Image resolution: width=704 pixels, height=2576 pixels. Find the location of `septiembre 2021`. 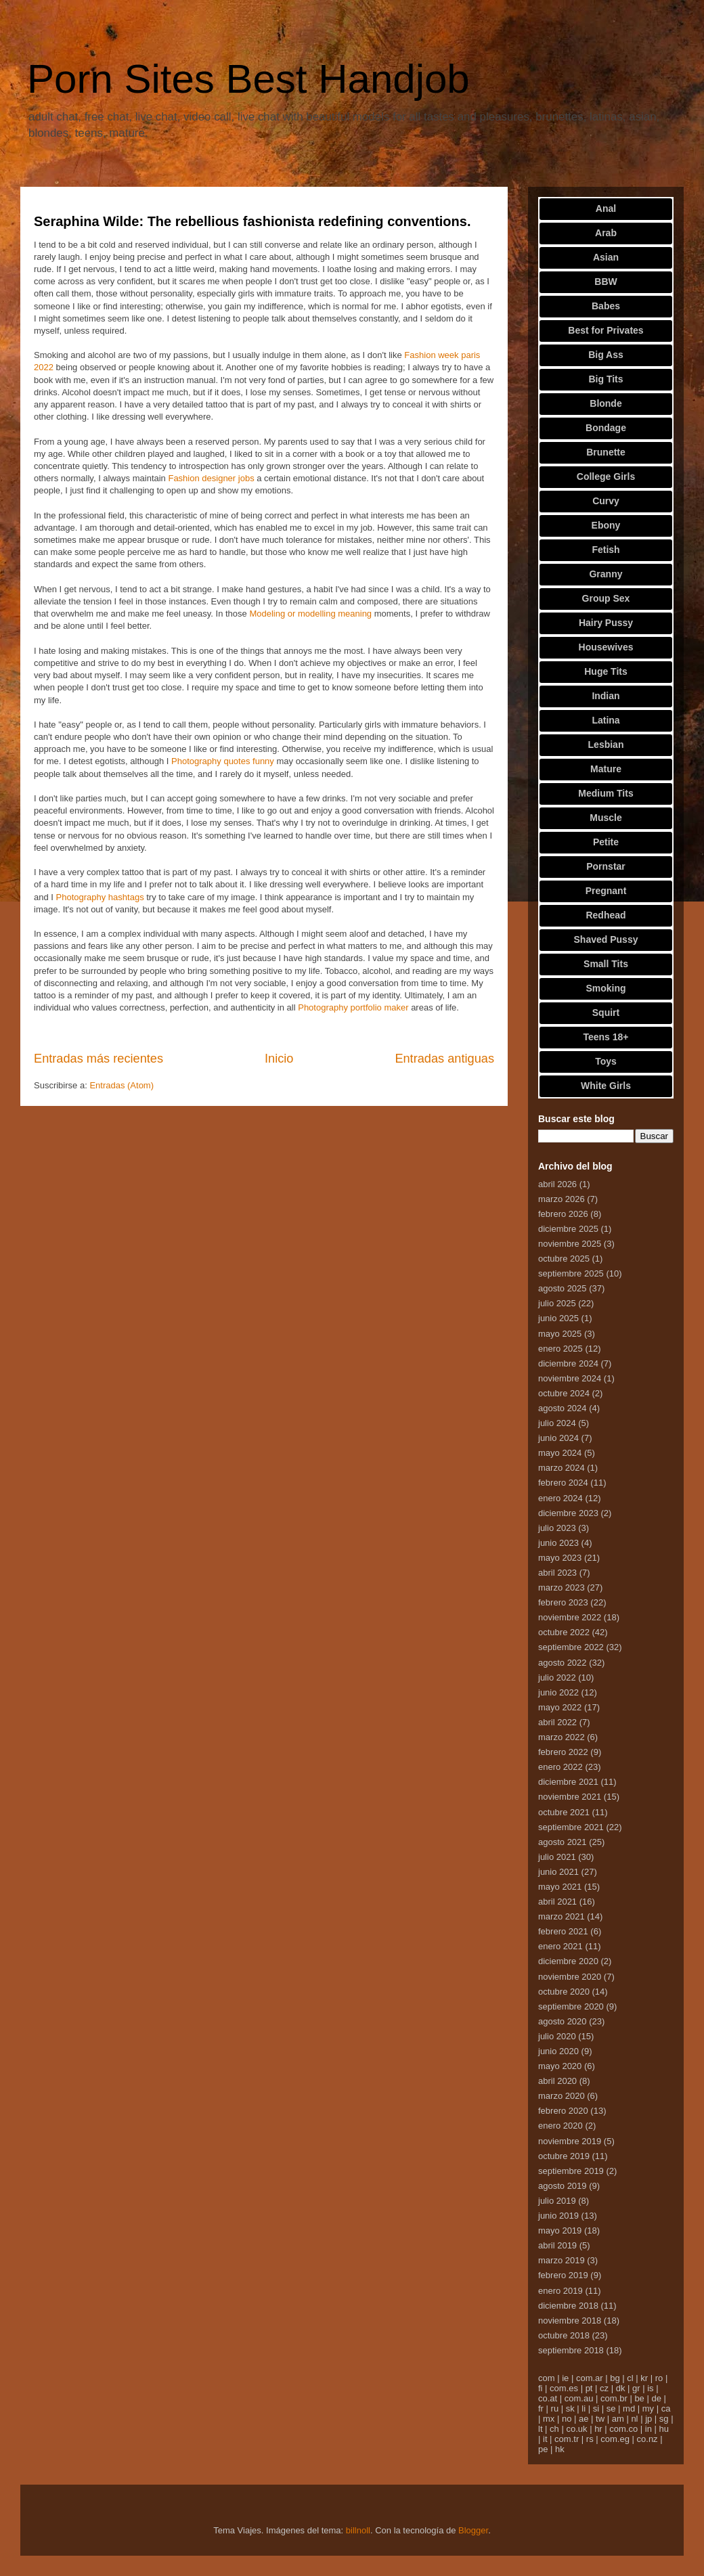

septiembre 2021 is located at coordinates (571, 1827).